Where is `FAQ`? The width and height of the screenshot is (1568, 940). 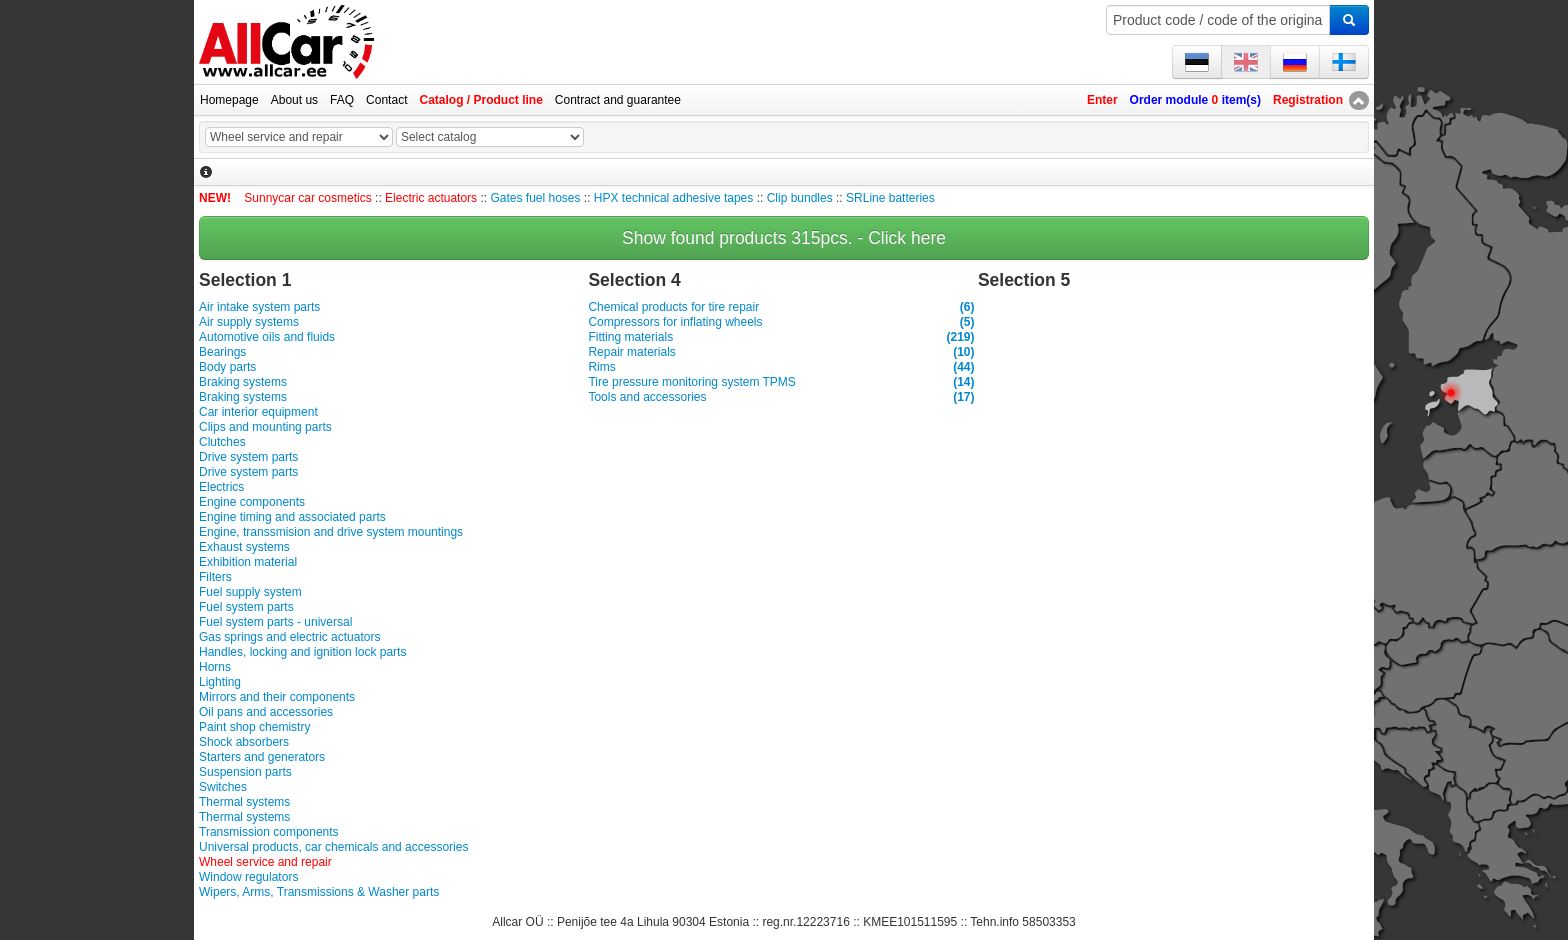 FAQ is located at coordinates (342, 100).